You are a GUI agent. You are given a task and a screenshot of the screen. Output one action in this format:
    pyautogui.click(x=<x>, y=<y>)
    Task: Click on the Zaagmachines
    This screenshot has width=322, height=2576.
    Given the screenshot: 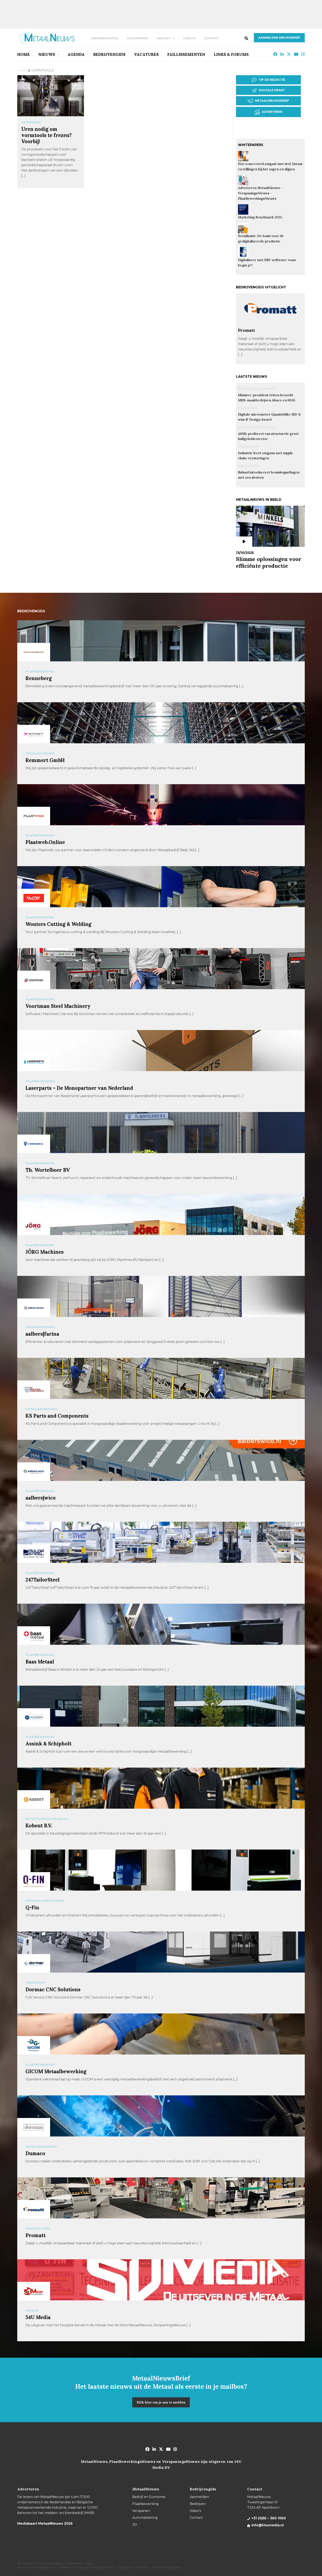 What is the action you would take?
    pyautogui.click(x=38, y=2228)
    